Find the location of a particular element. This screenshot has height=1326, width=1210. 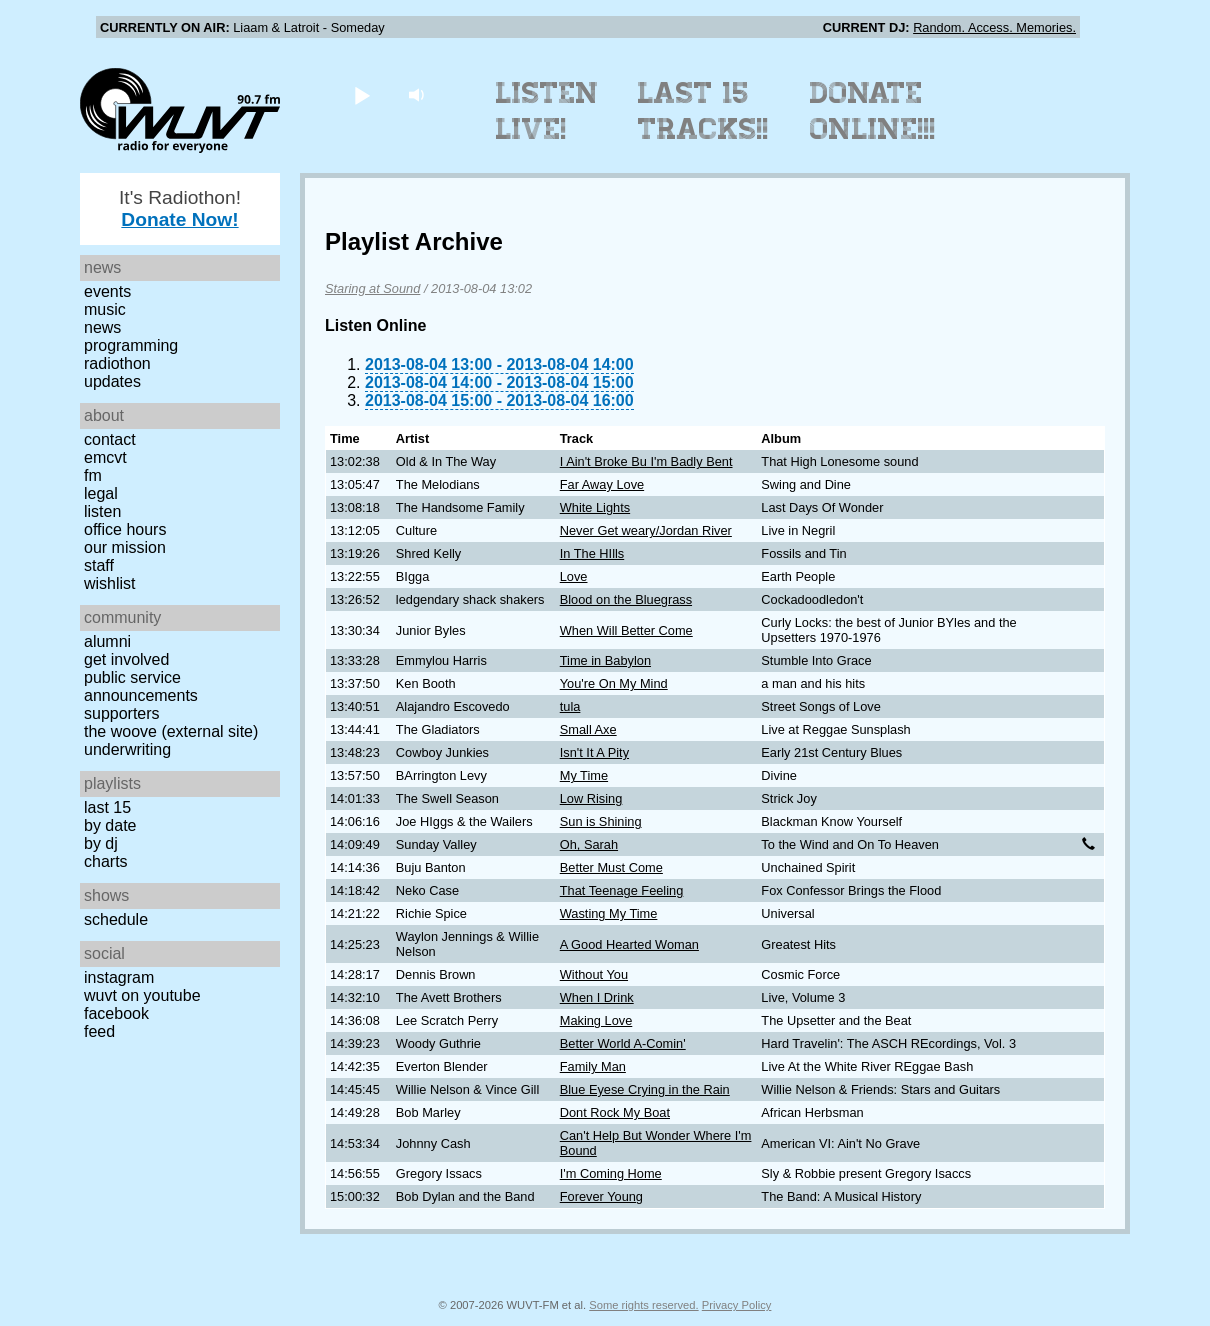

Listen is located at coordinates (102, 511).